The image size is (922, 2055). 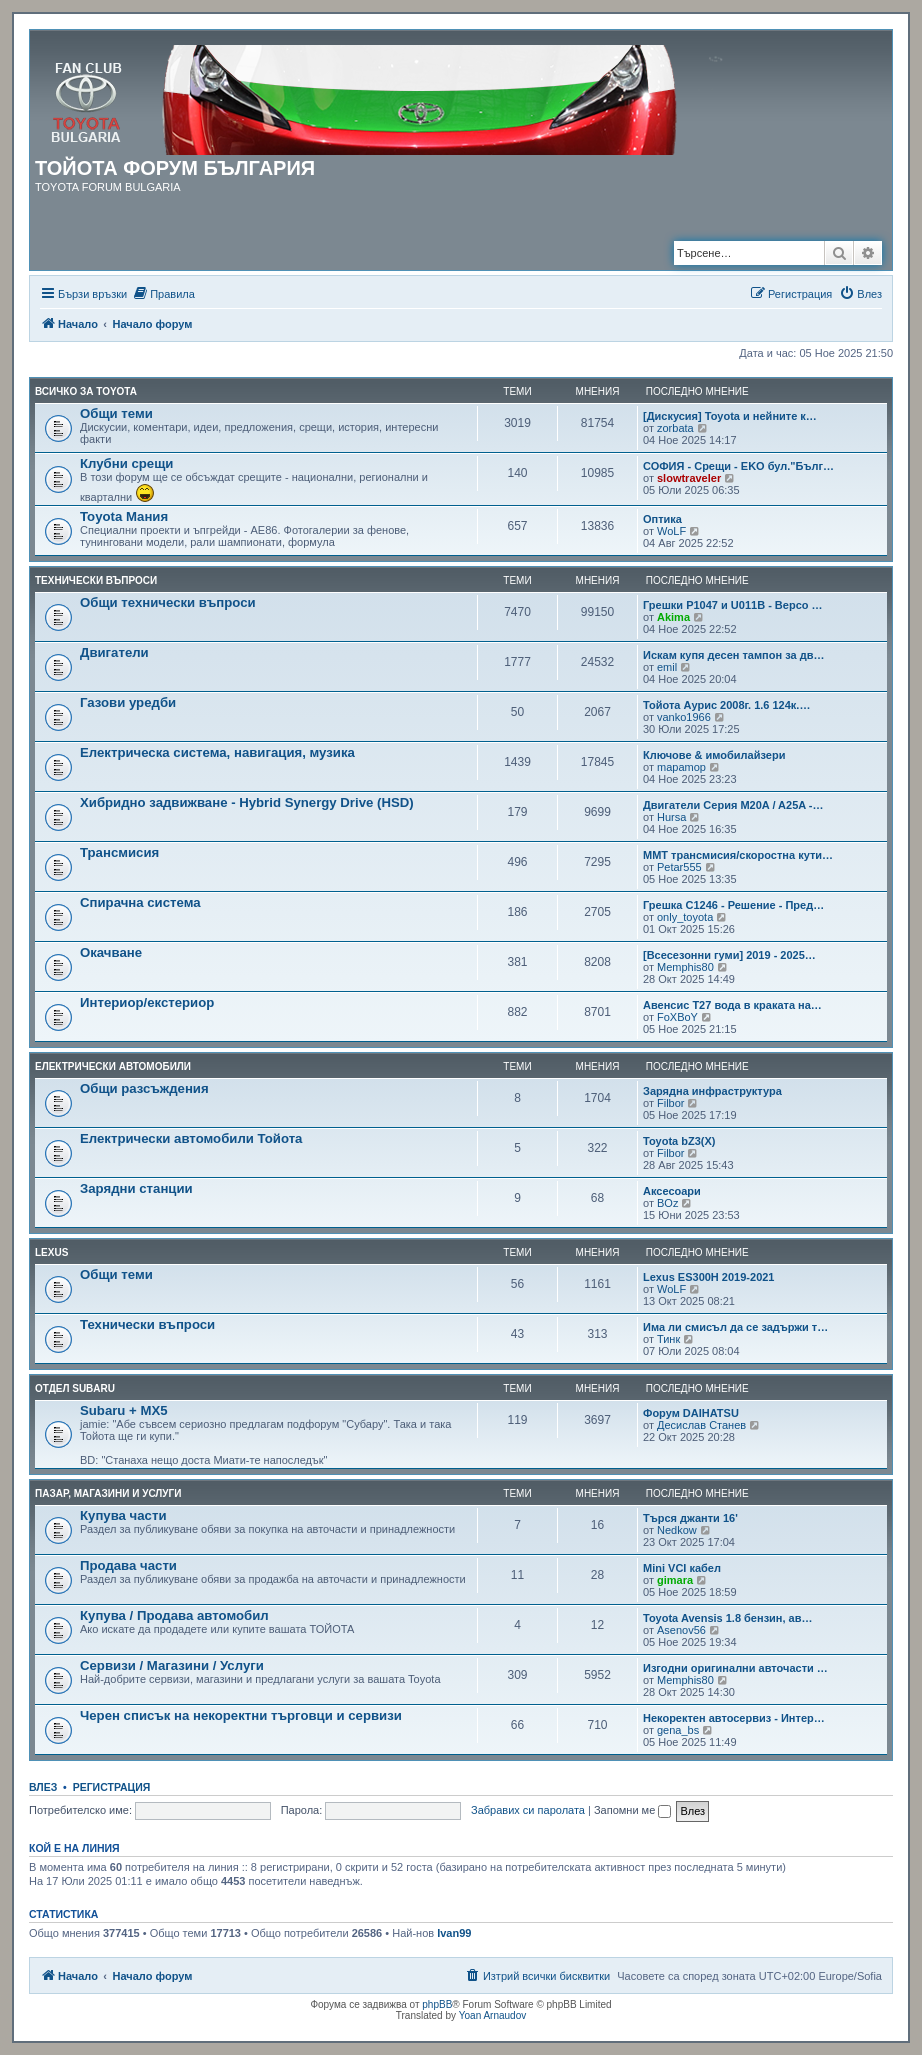 I want to click on Тойота Аурис 2008г. 1.6 124к.…, so click(x=726, y=705).